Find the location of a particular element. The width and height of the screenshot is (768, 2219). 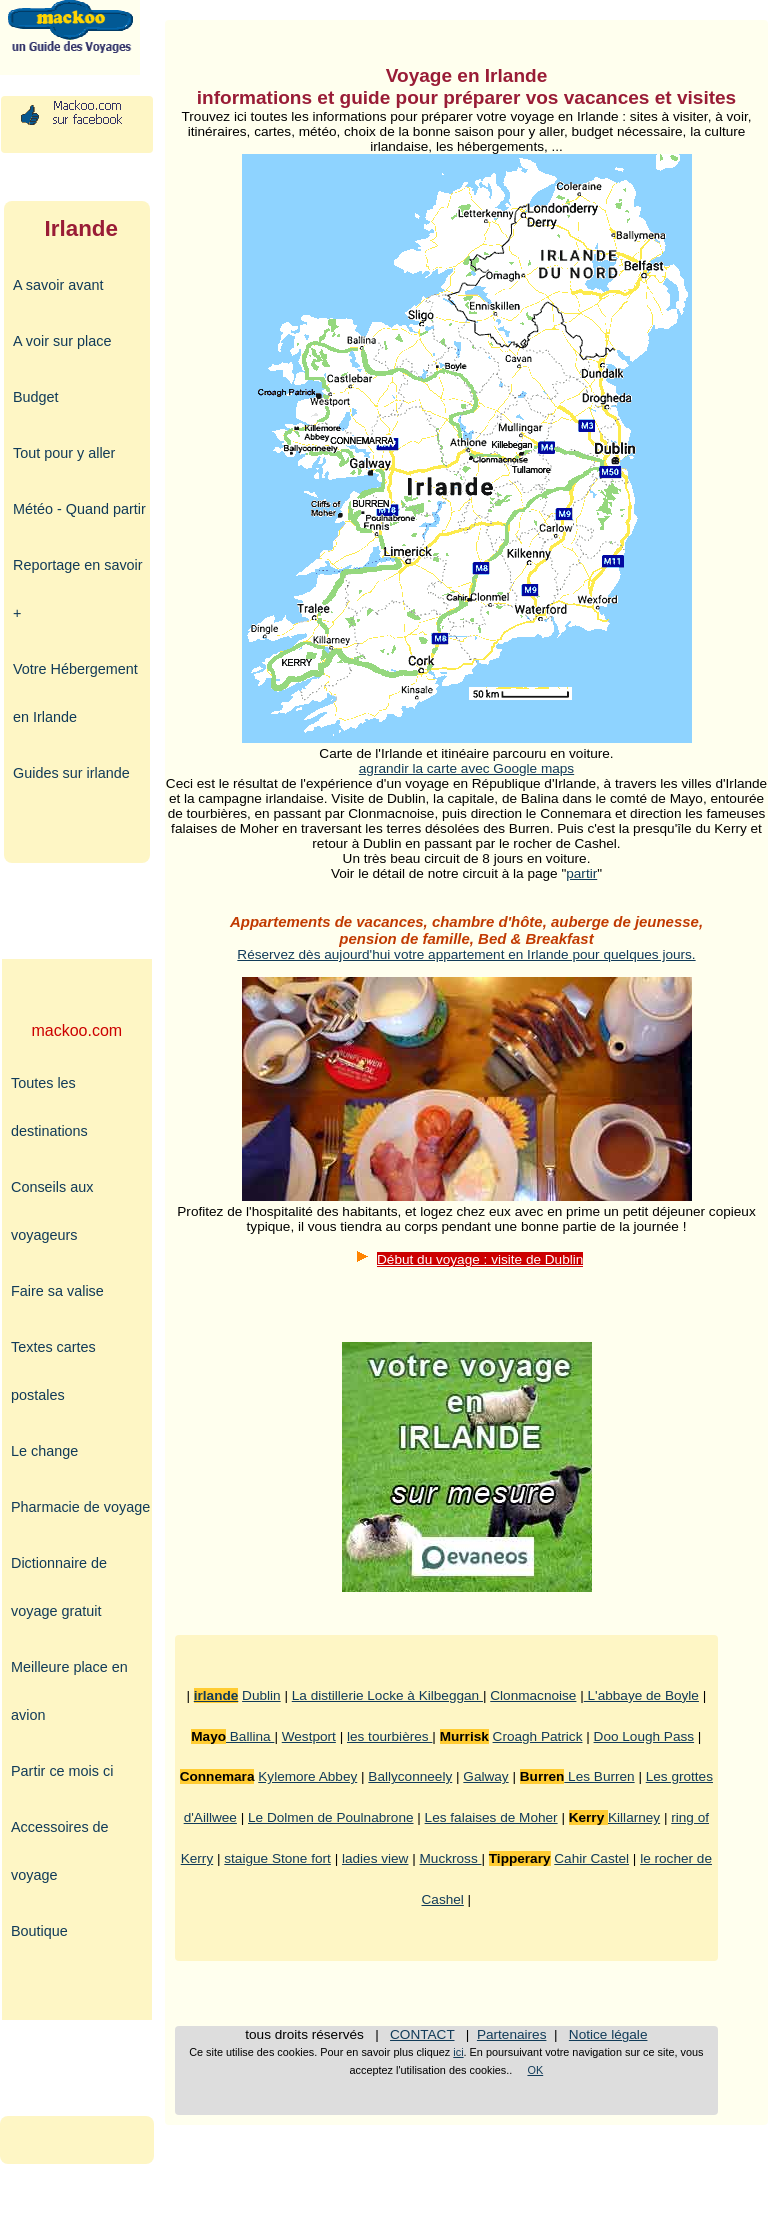

Le Dolmen de Poulnabrone is located at coordinates (331, 1817).